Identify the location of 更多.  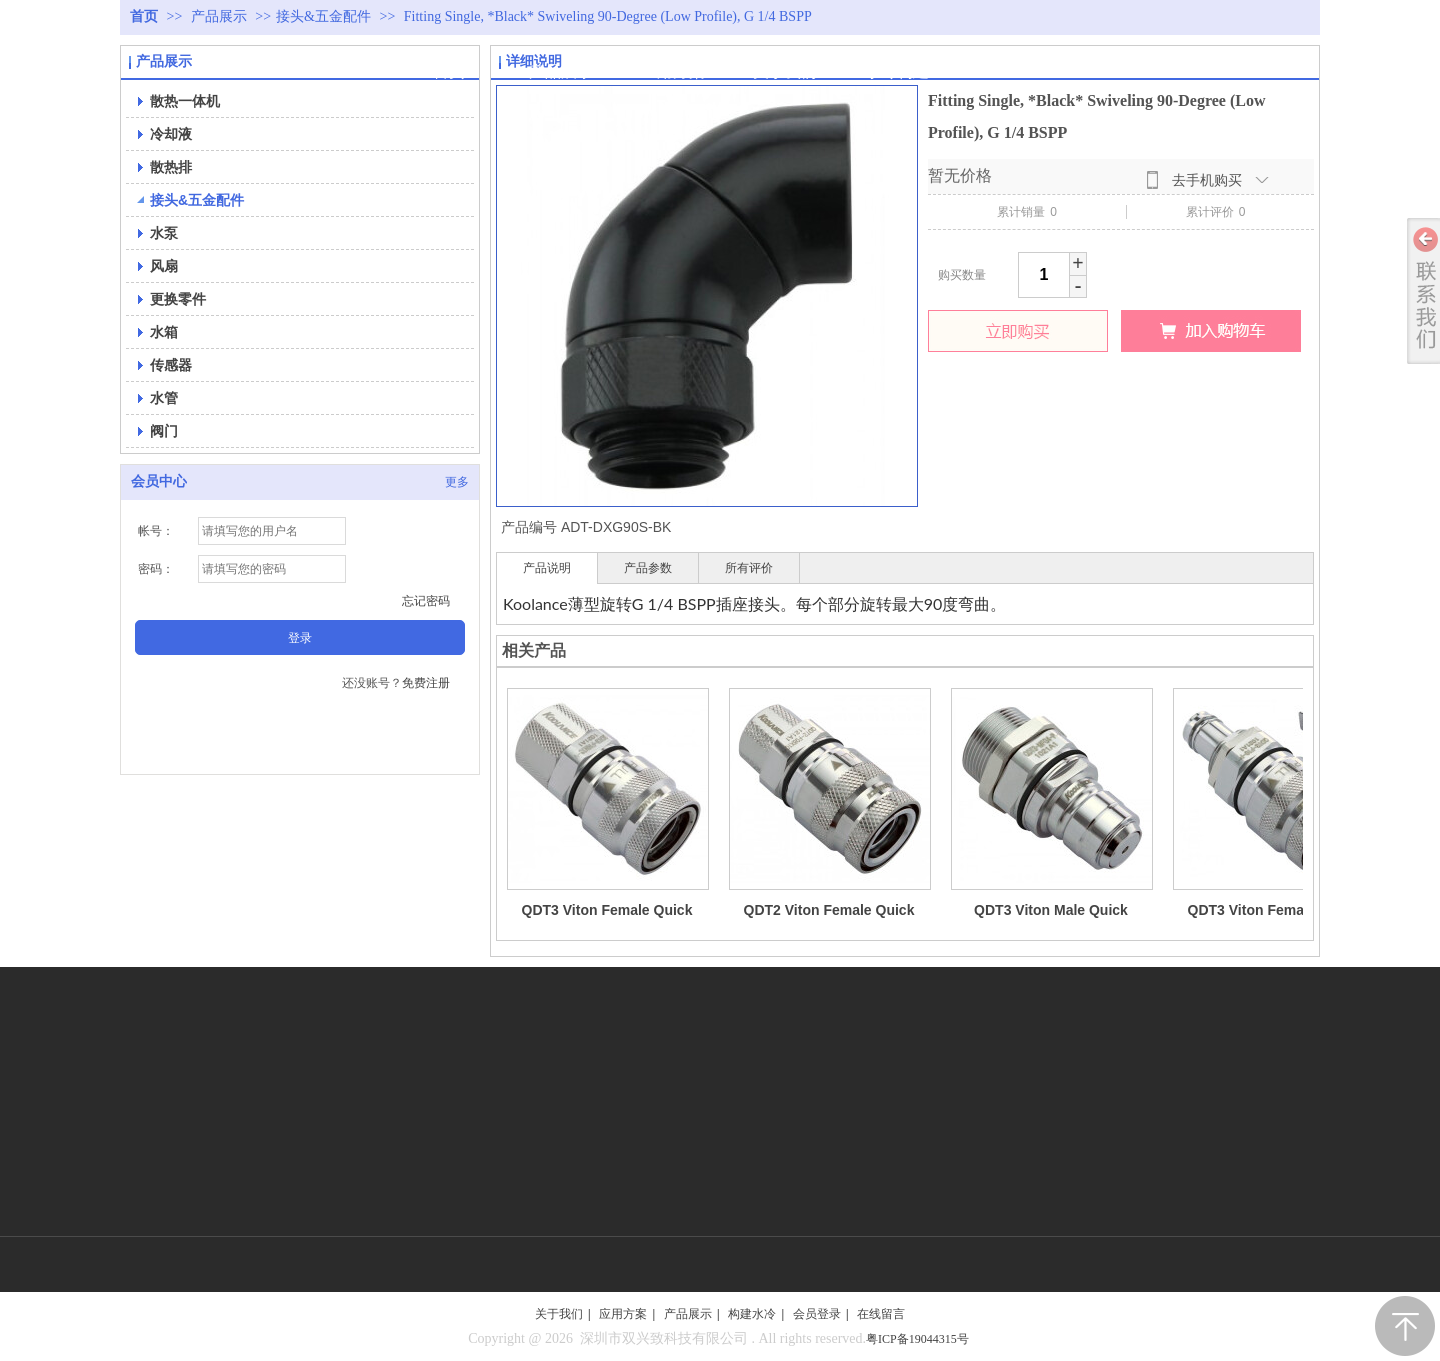
(457, 482).